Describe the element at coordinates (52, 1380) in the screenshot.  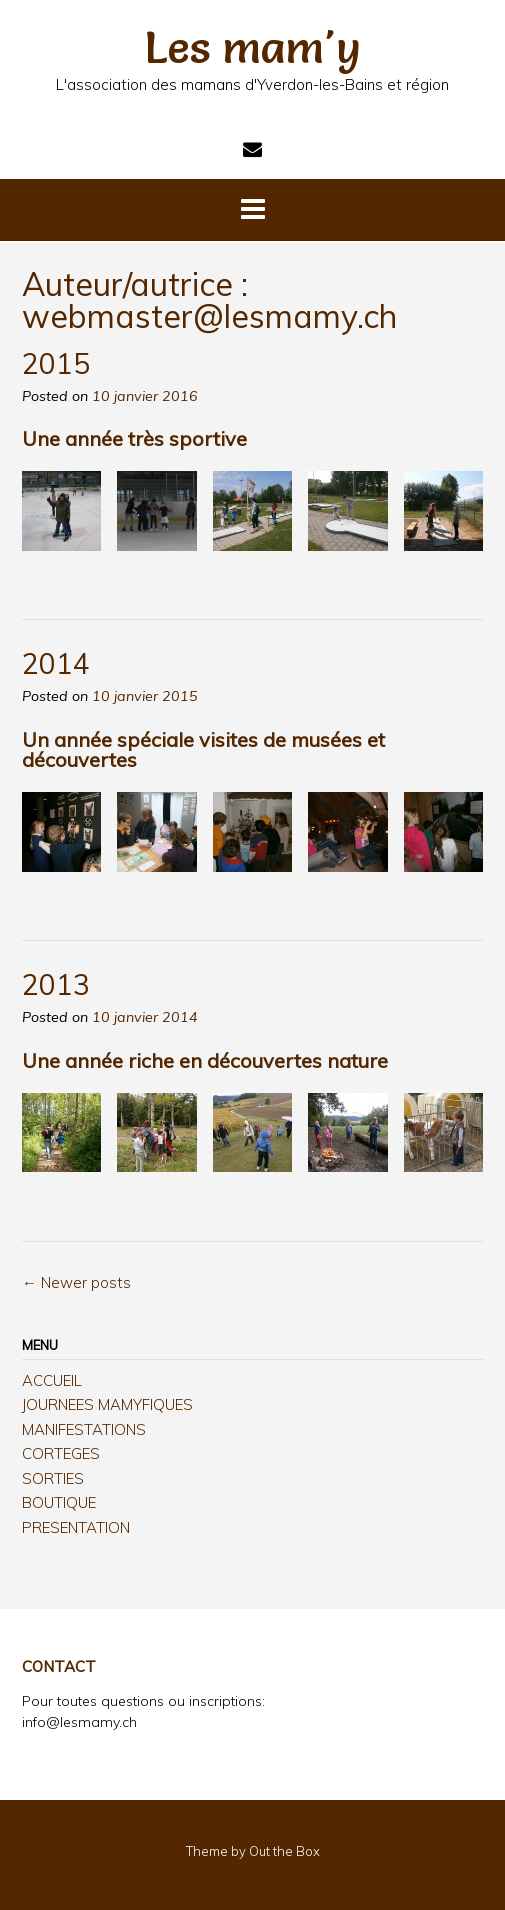
I see `ACCUEIL` at that location.